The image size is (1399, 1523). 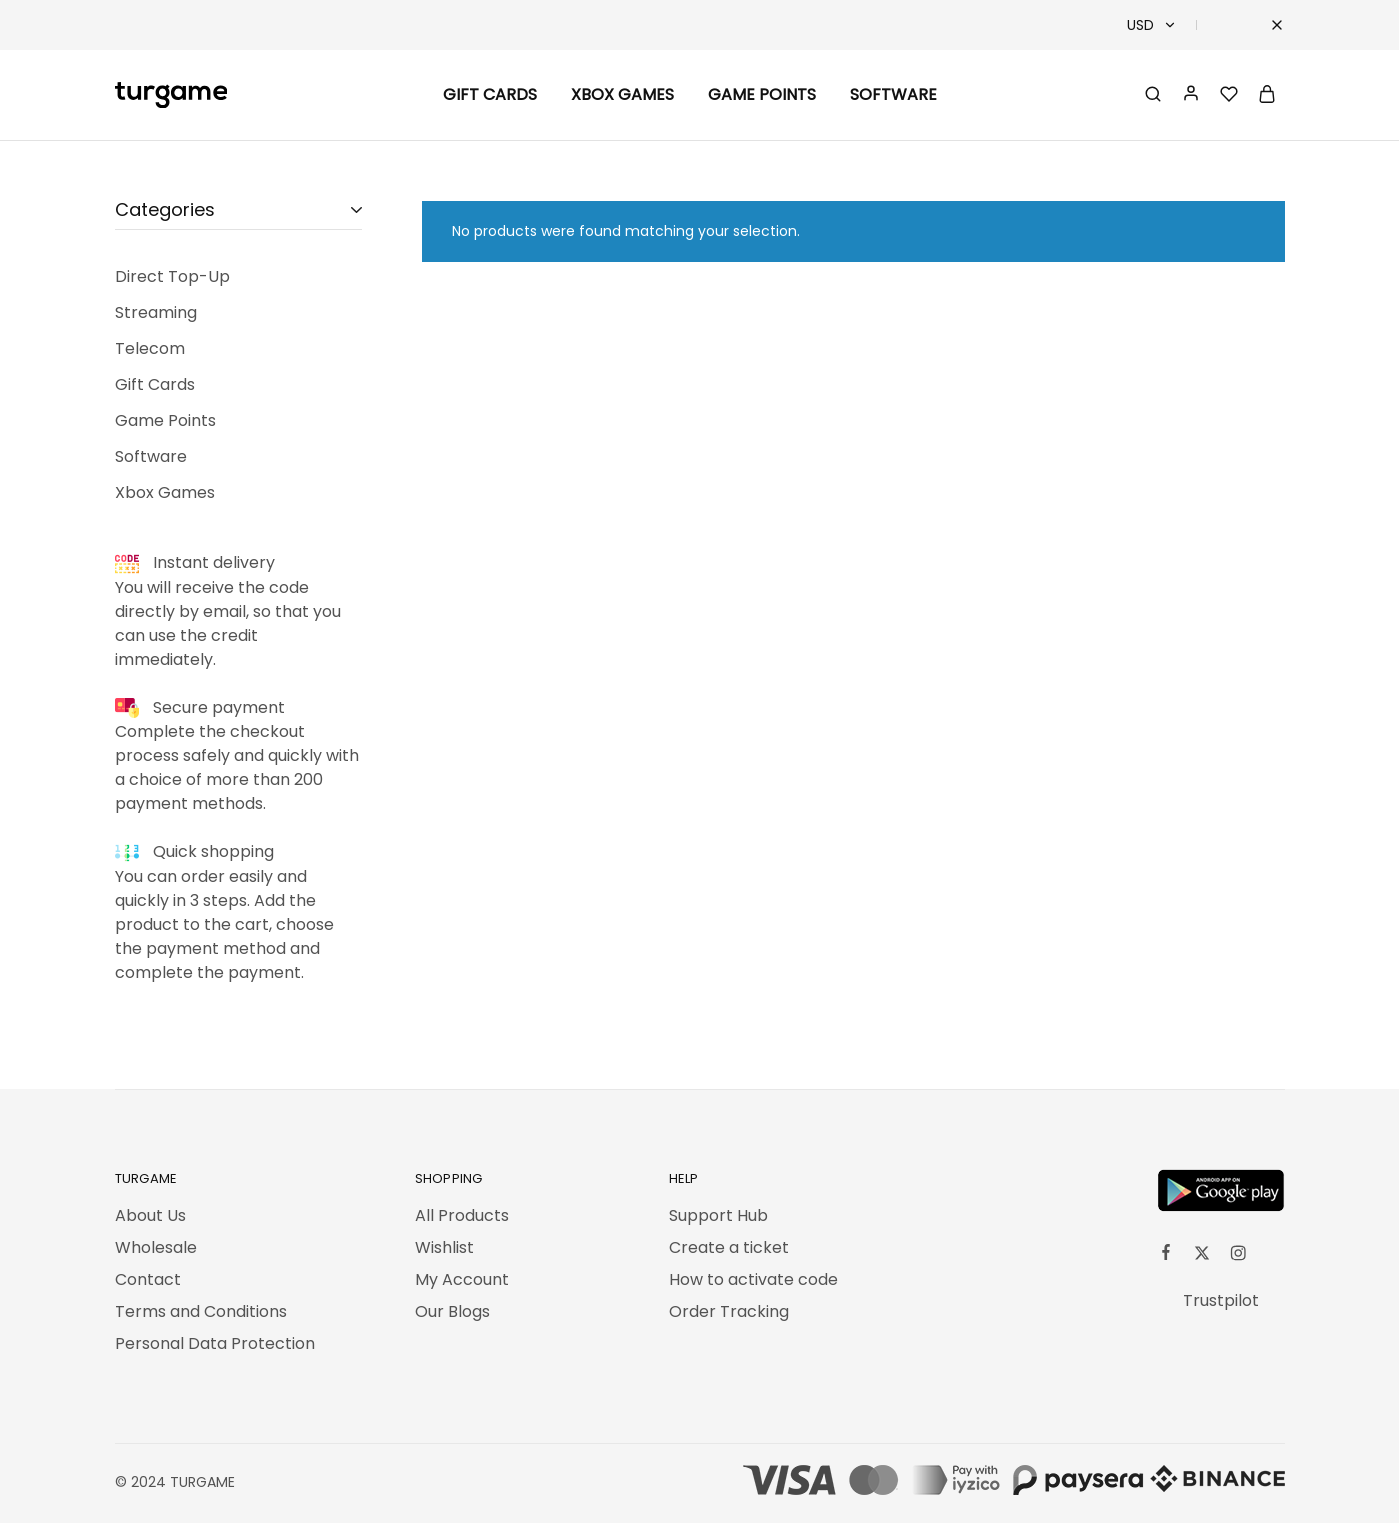 I want to click on Gift Cards [button], so click(x=490, y=95).